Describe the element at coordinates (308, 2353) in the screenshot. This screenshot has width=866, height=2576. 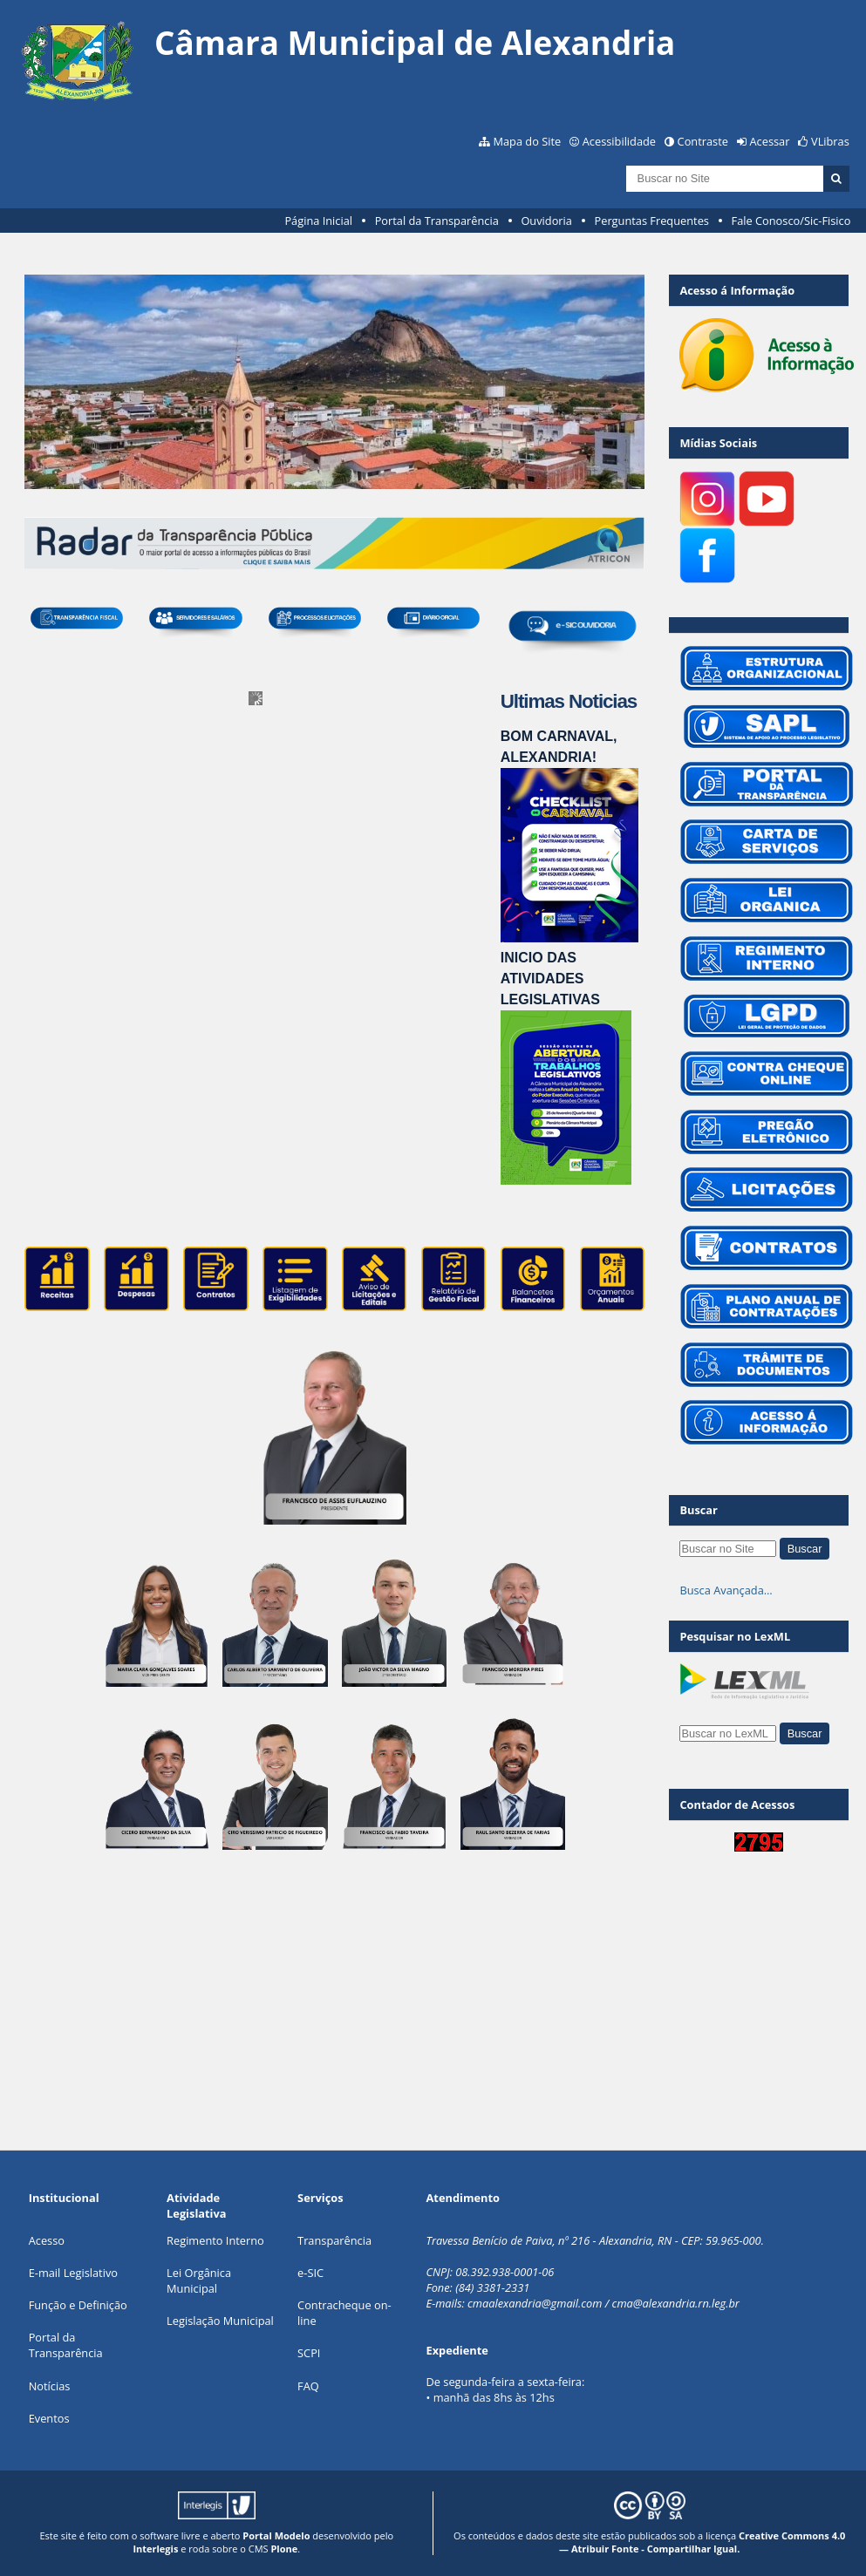
I see `SCPI` at that location.